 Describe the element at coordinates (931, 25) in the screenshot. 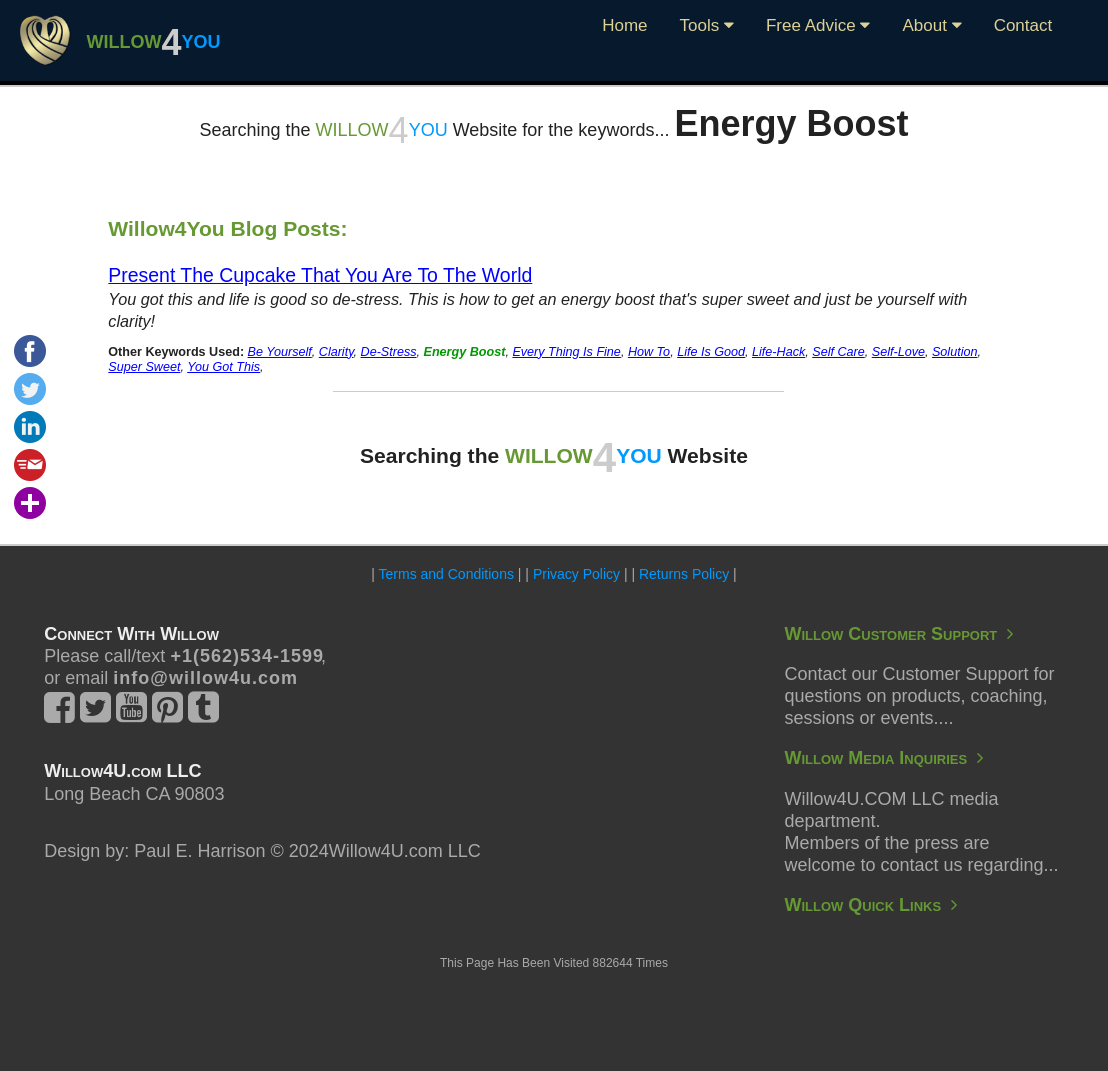

I see `About` at that location.